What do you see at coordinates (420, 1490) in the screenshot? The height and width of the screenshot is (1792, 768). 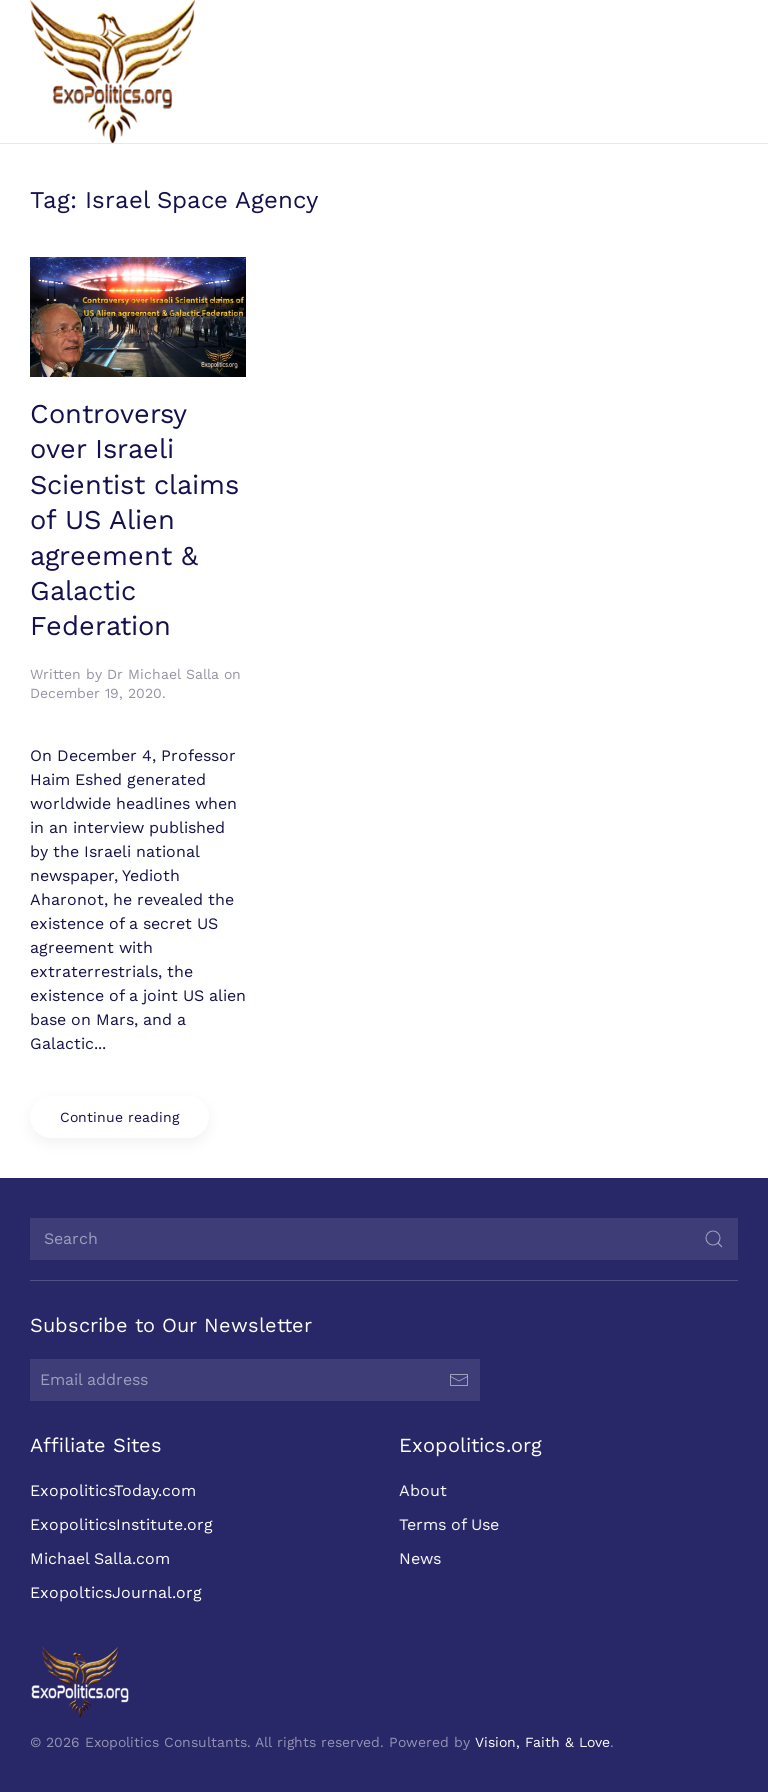 I see `About` at bounding box center [420, 1490].